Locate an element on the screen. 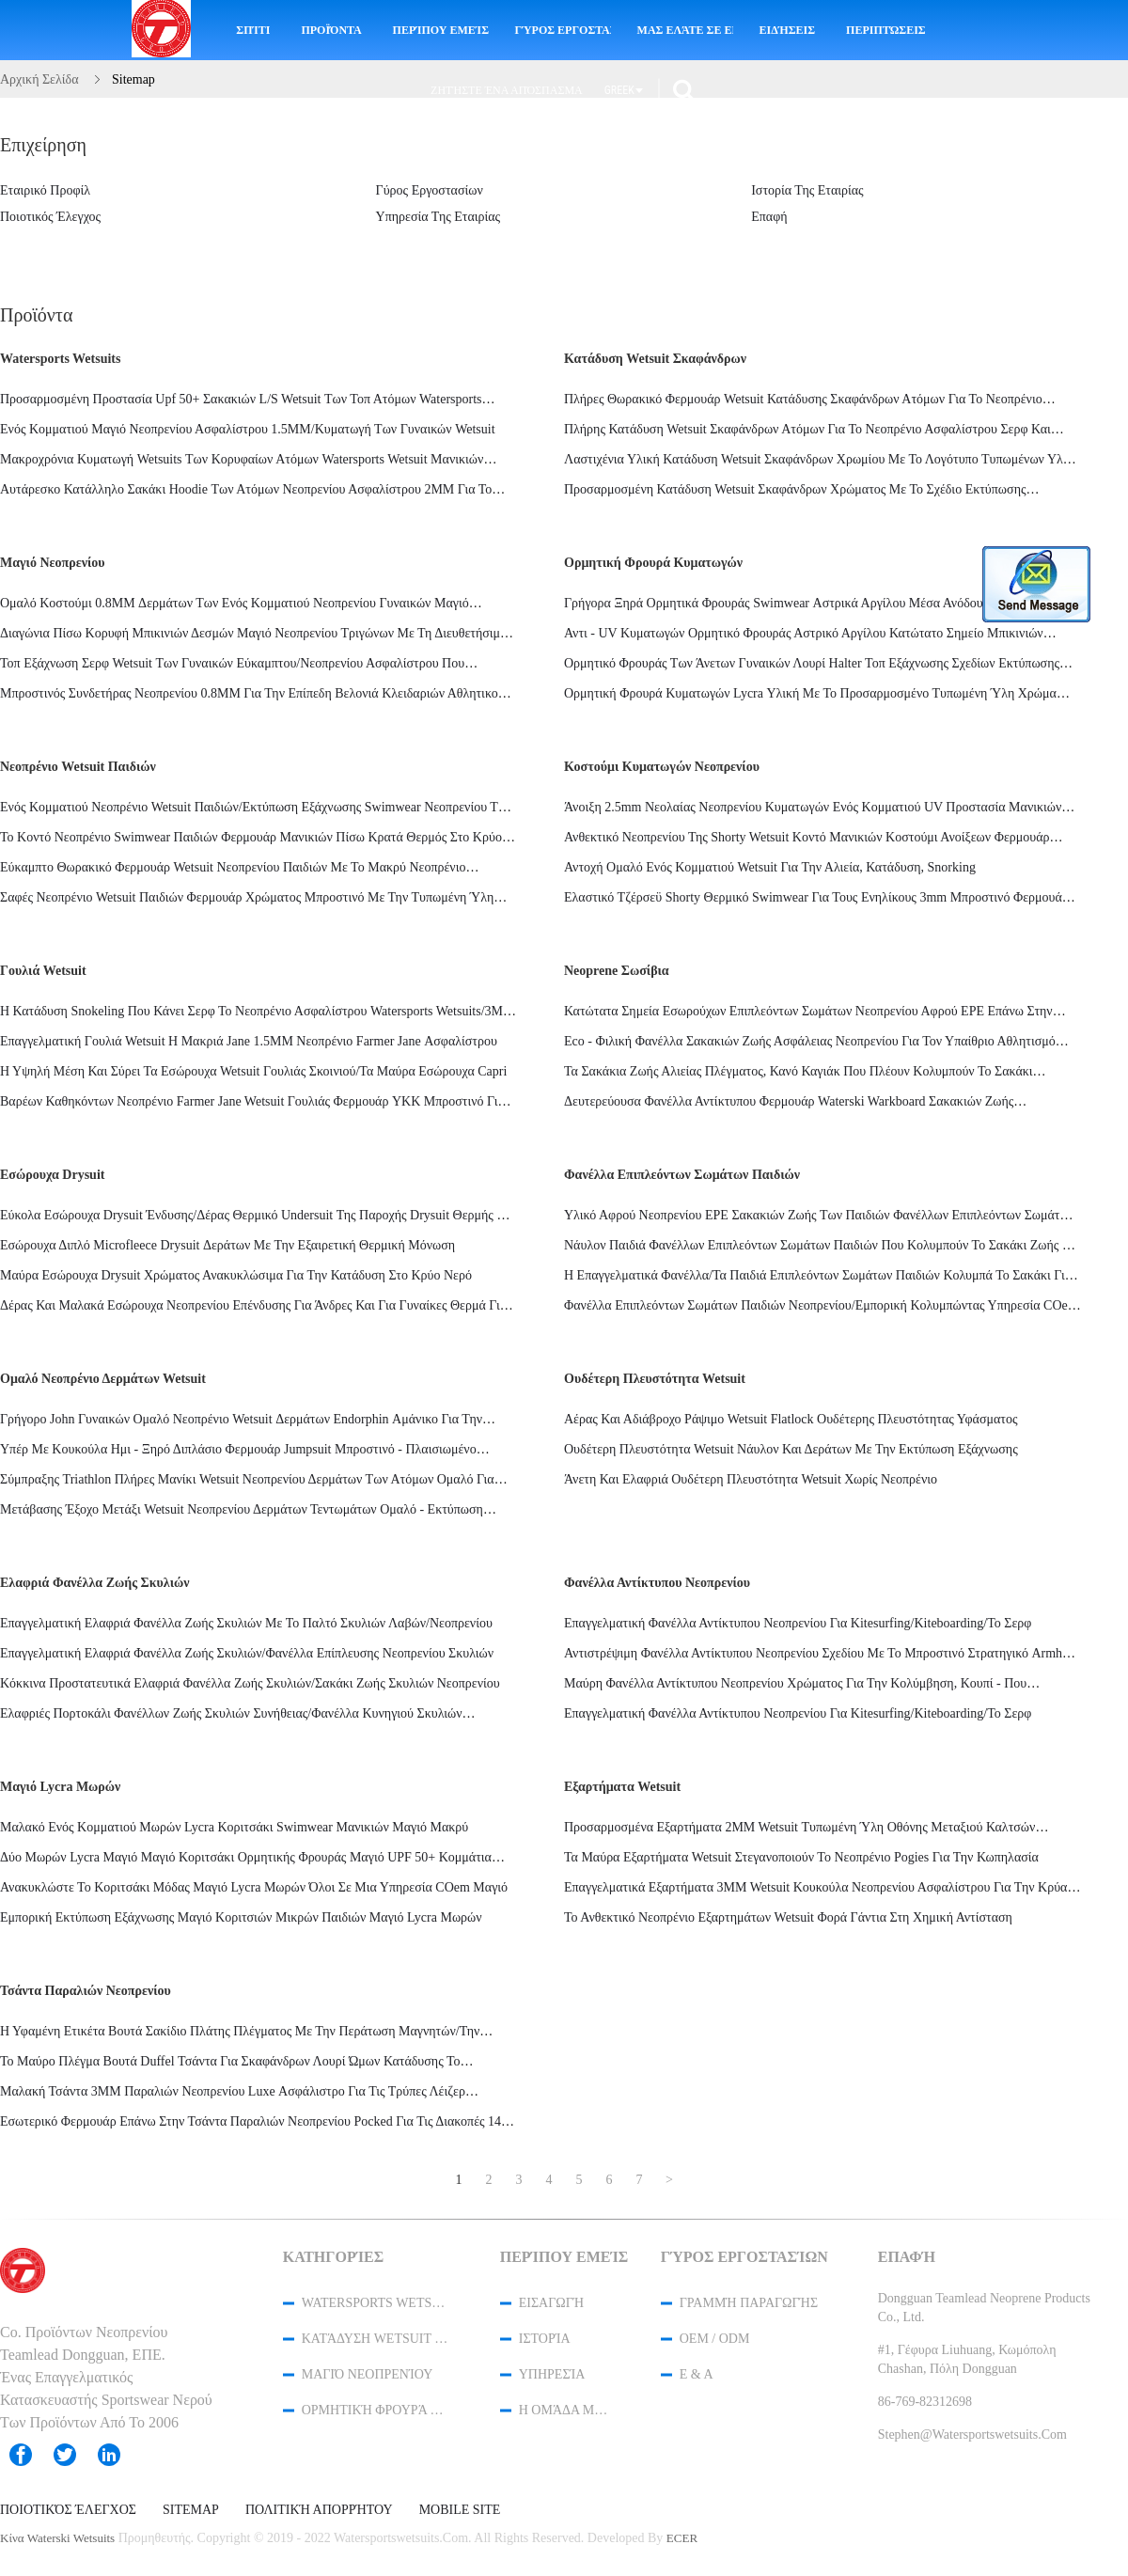 This screenshot has height=2576, width=1128. υπηρεσία της εταιρίας is located at coordinates (438, 217).